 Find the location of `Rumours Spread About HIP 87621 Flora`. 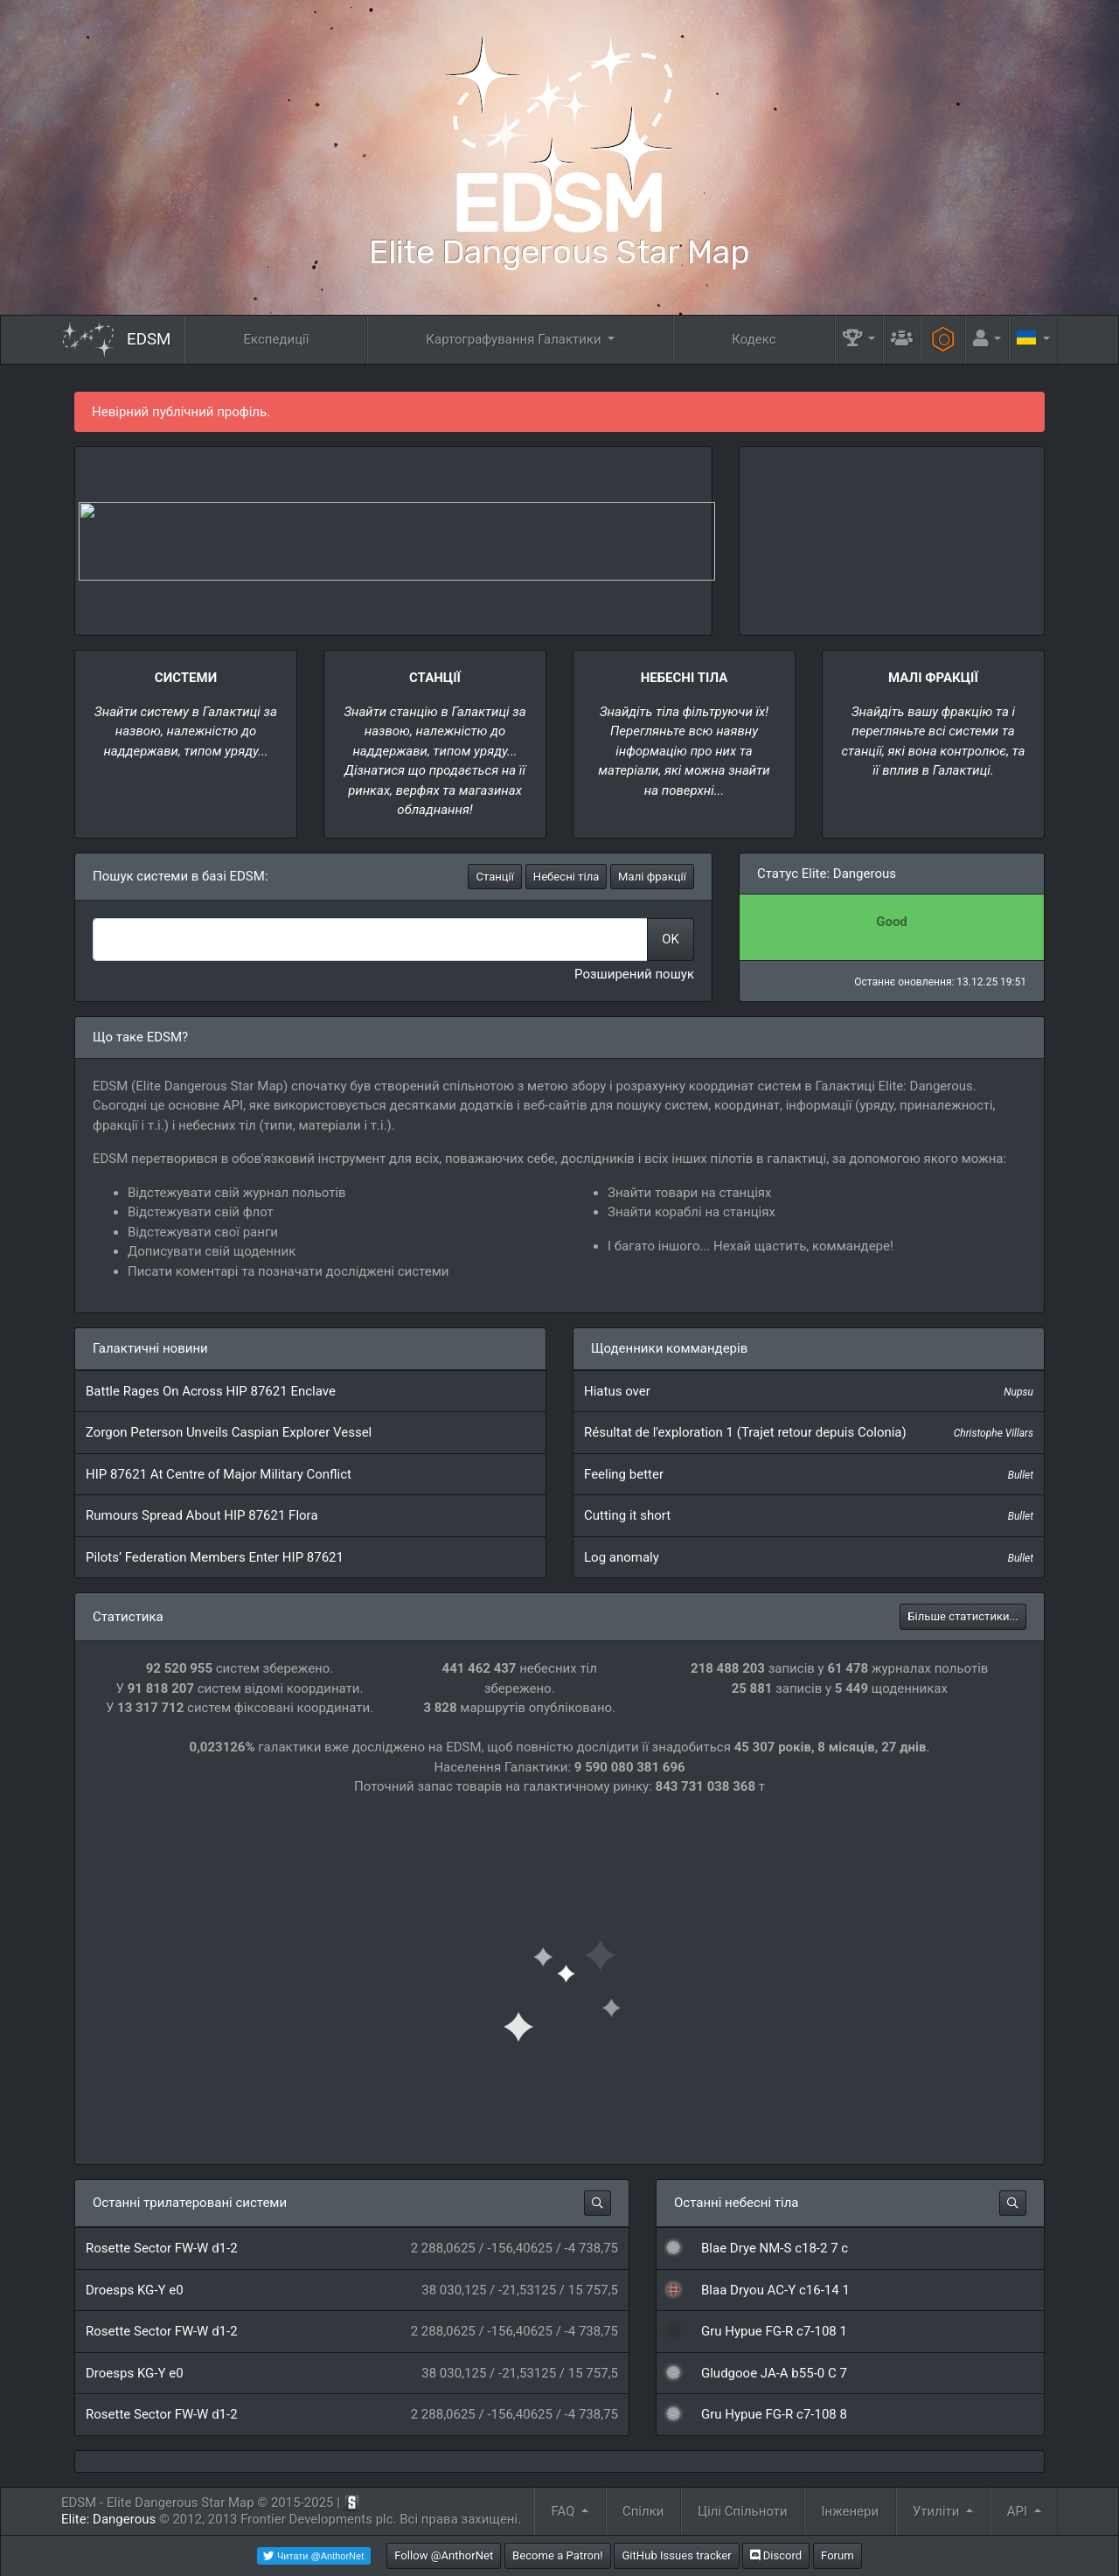

Rumours Spread About HIP 87621 Flora is located at coordinates (202, 1515).